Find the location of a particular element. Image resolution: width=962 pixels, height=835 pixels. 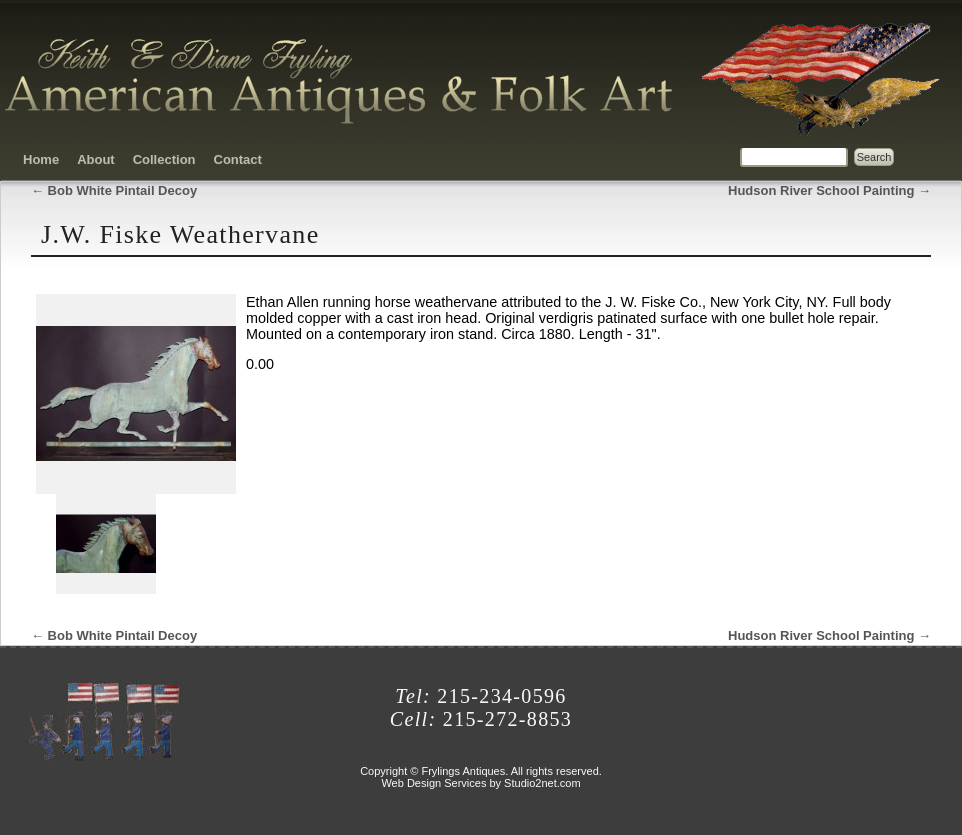

Web Design Services by Studio2net.com is located at coordinates (480, 783).